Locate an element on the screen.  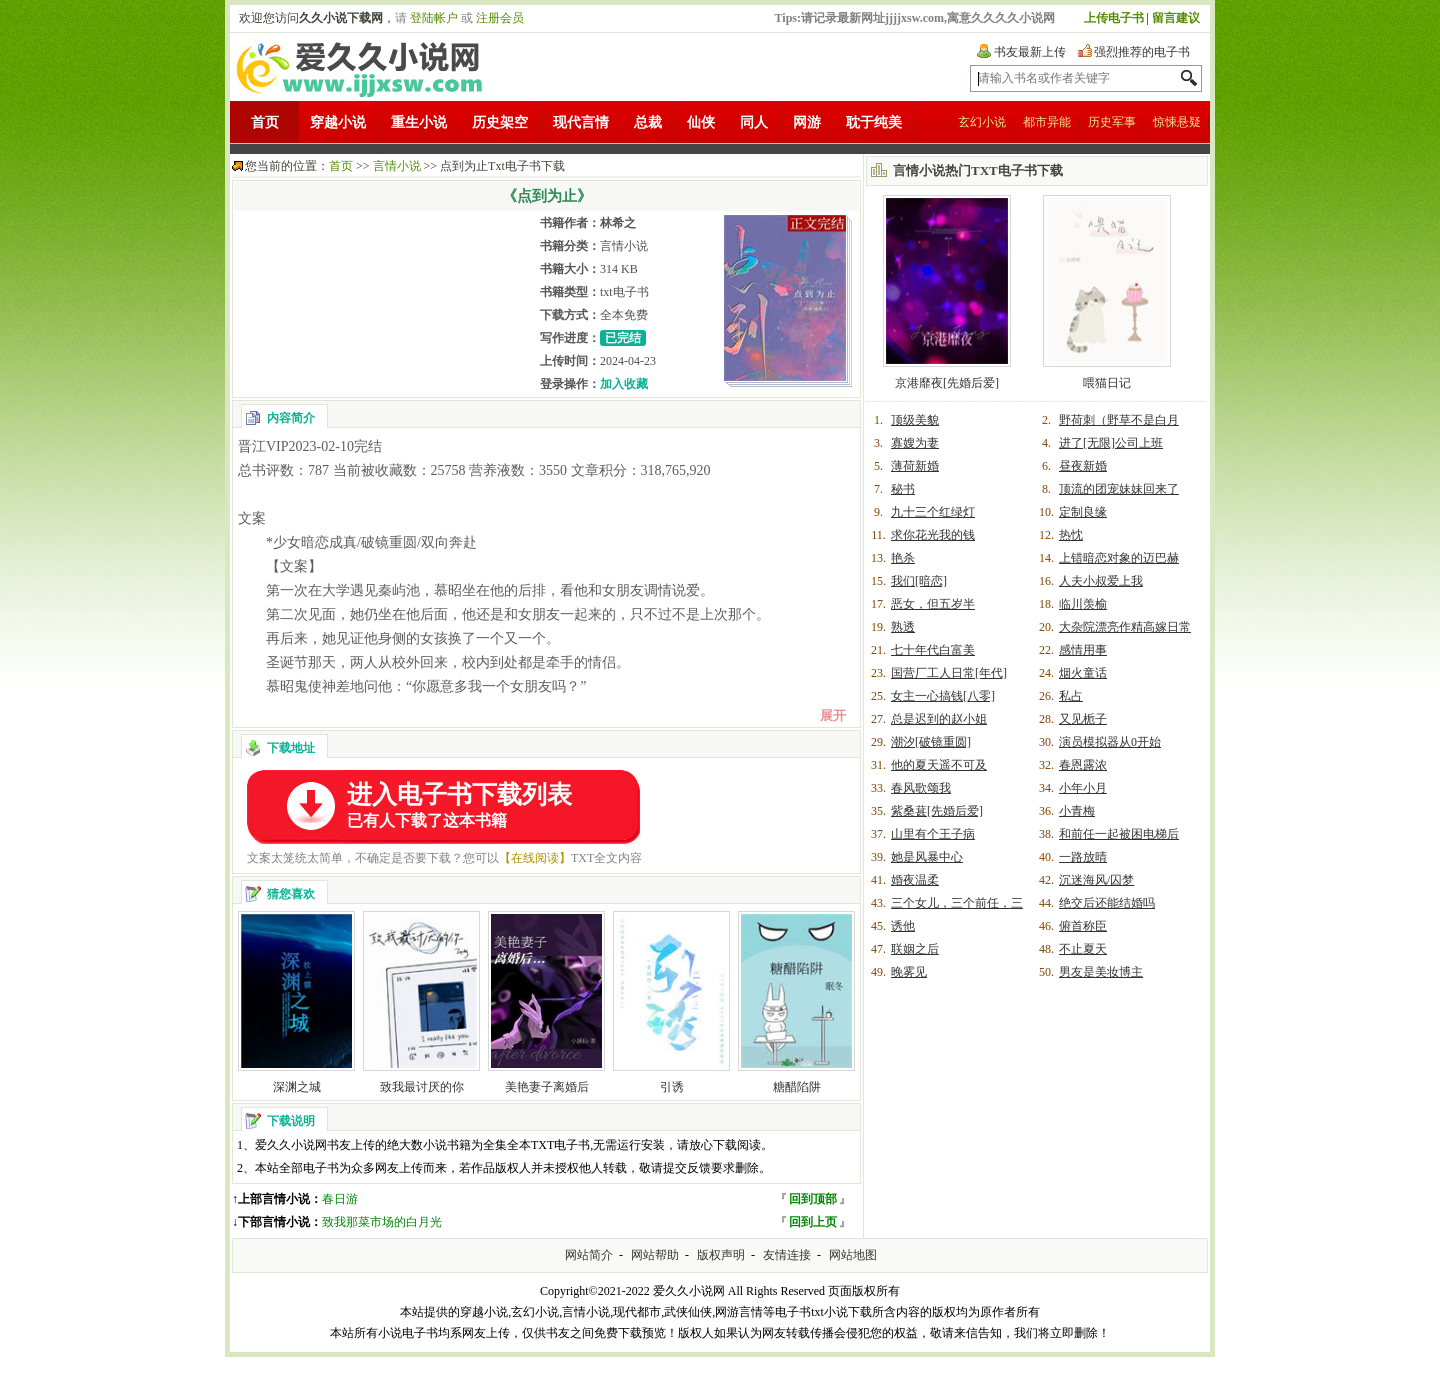
留言建议 is located at coordinates (1176, 18).